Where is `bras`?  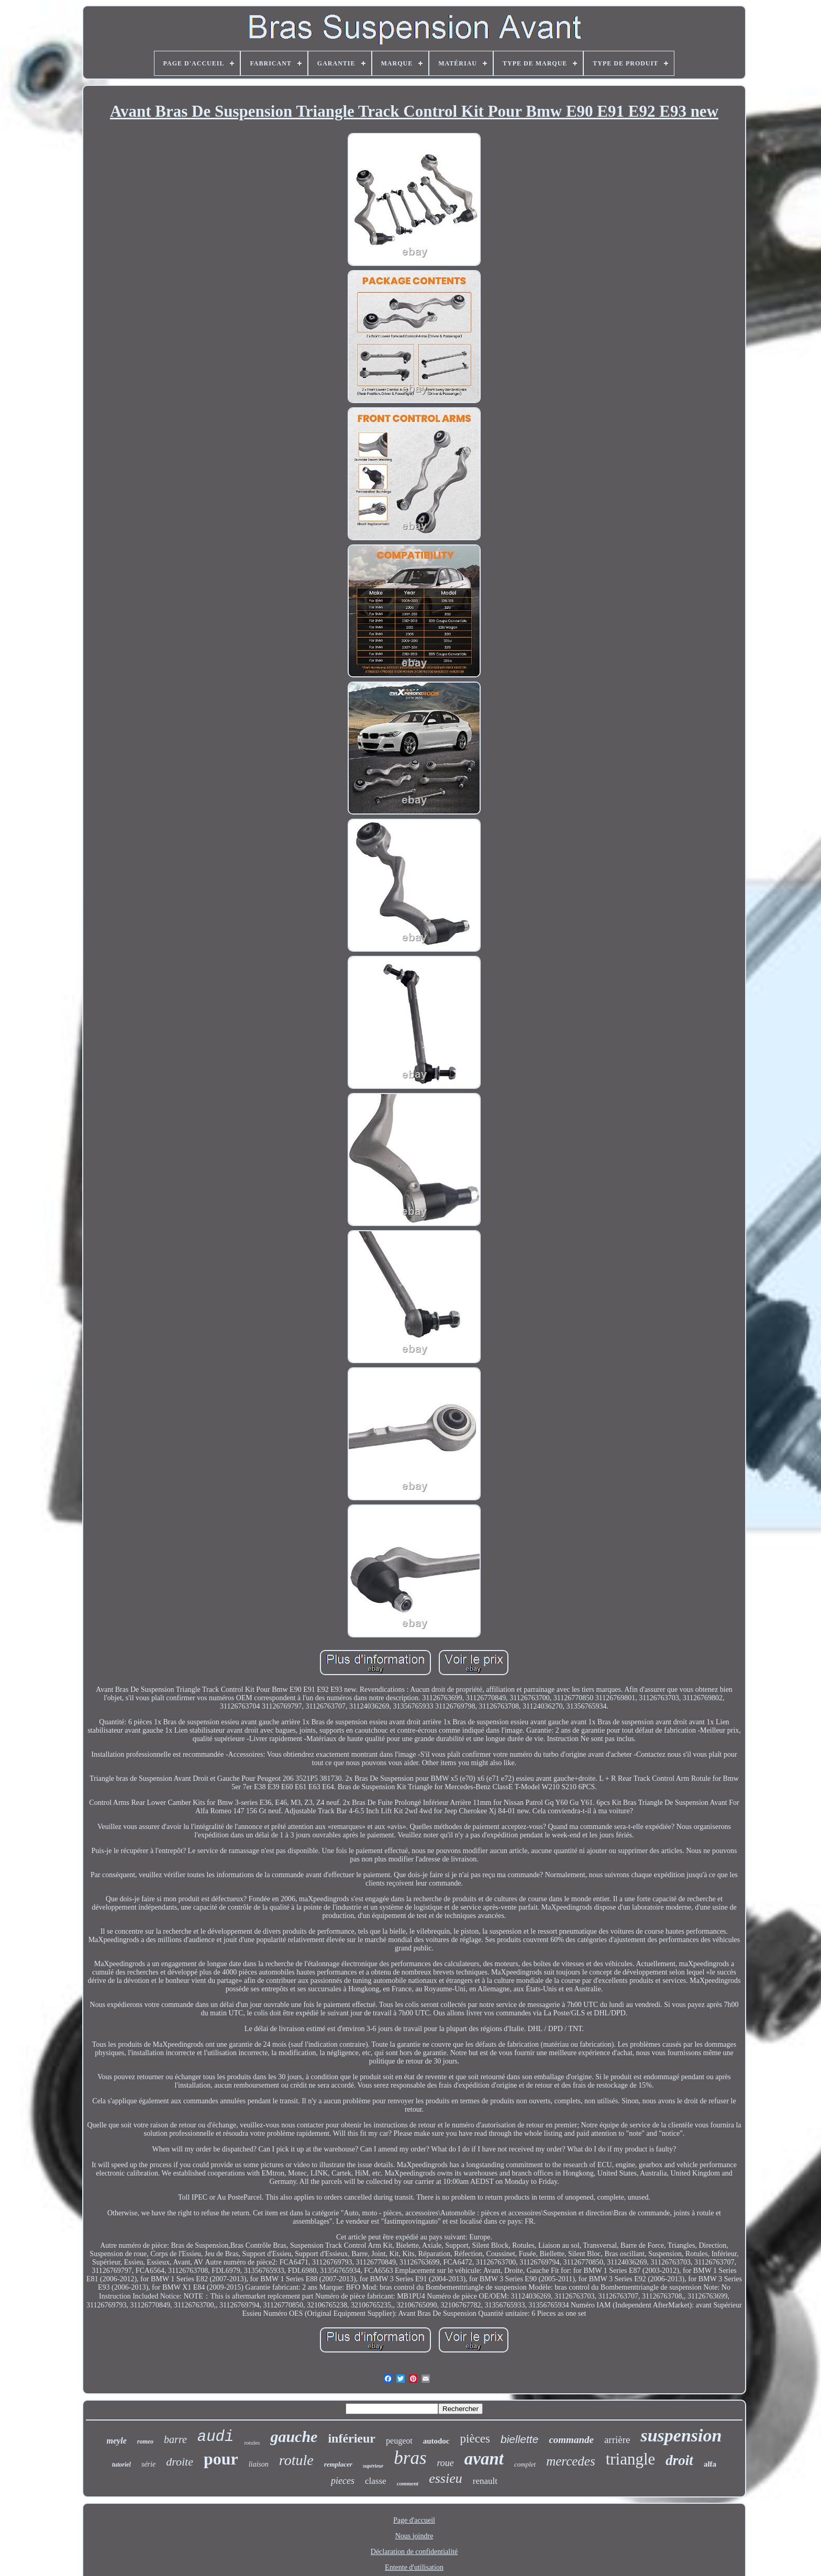
bras is located at coordinates (410, 2458).